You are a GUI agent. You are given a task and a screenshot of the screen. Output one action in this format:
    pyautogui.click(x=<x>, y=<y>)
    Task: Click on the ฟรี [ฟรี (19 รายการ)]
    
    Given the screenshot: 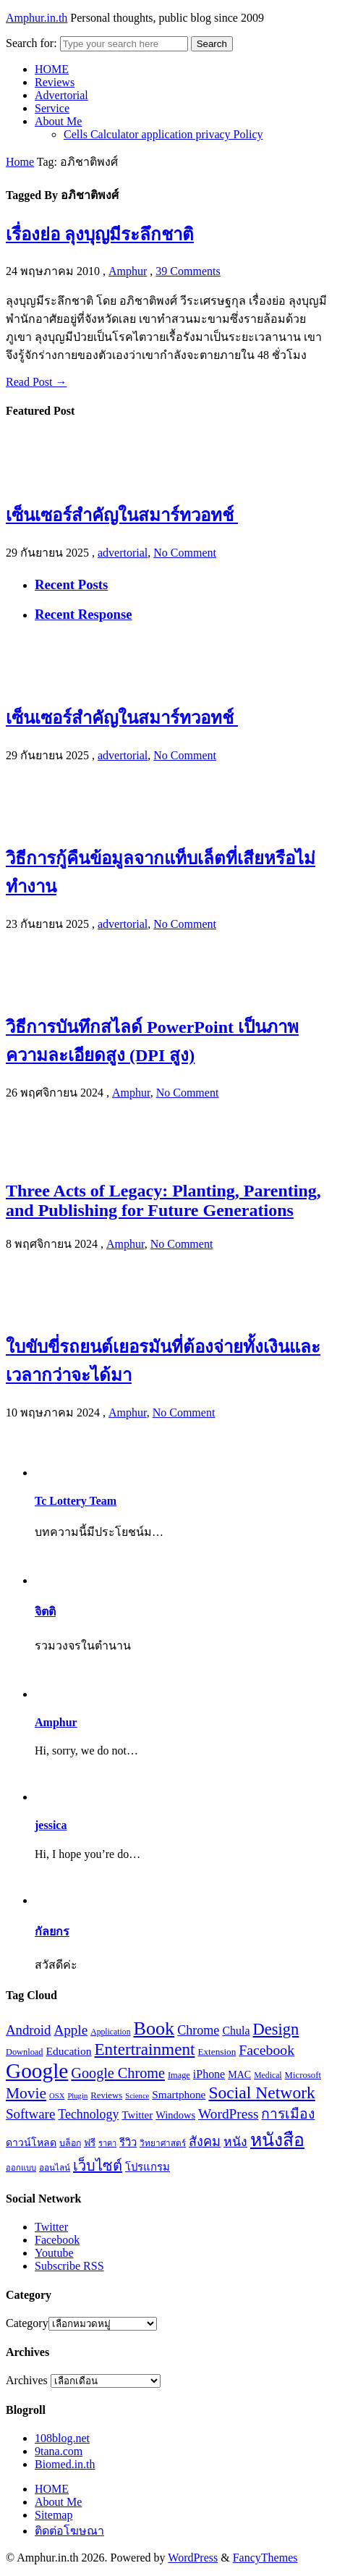 What is the action you would take?
    pyautogui.click(x=89, y=2142)
    